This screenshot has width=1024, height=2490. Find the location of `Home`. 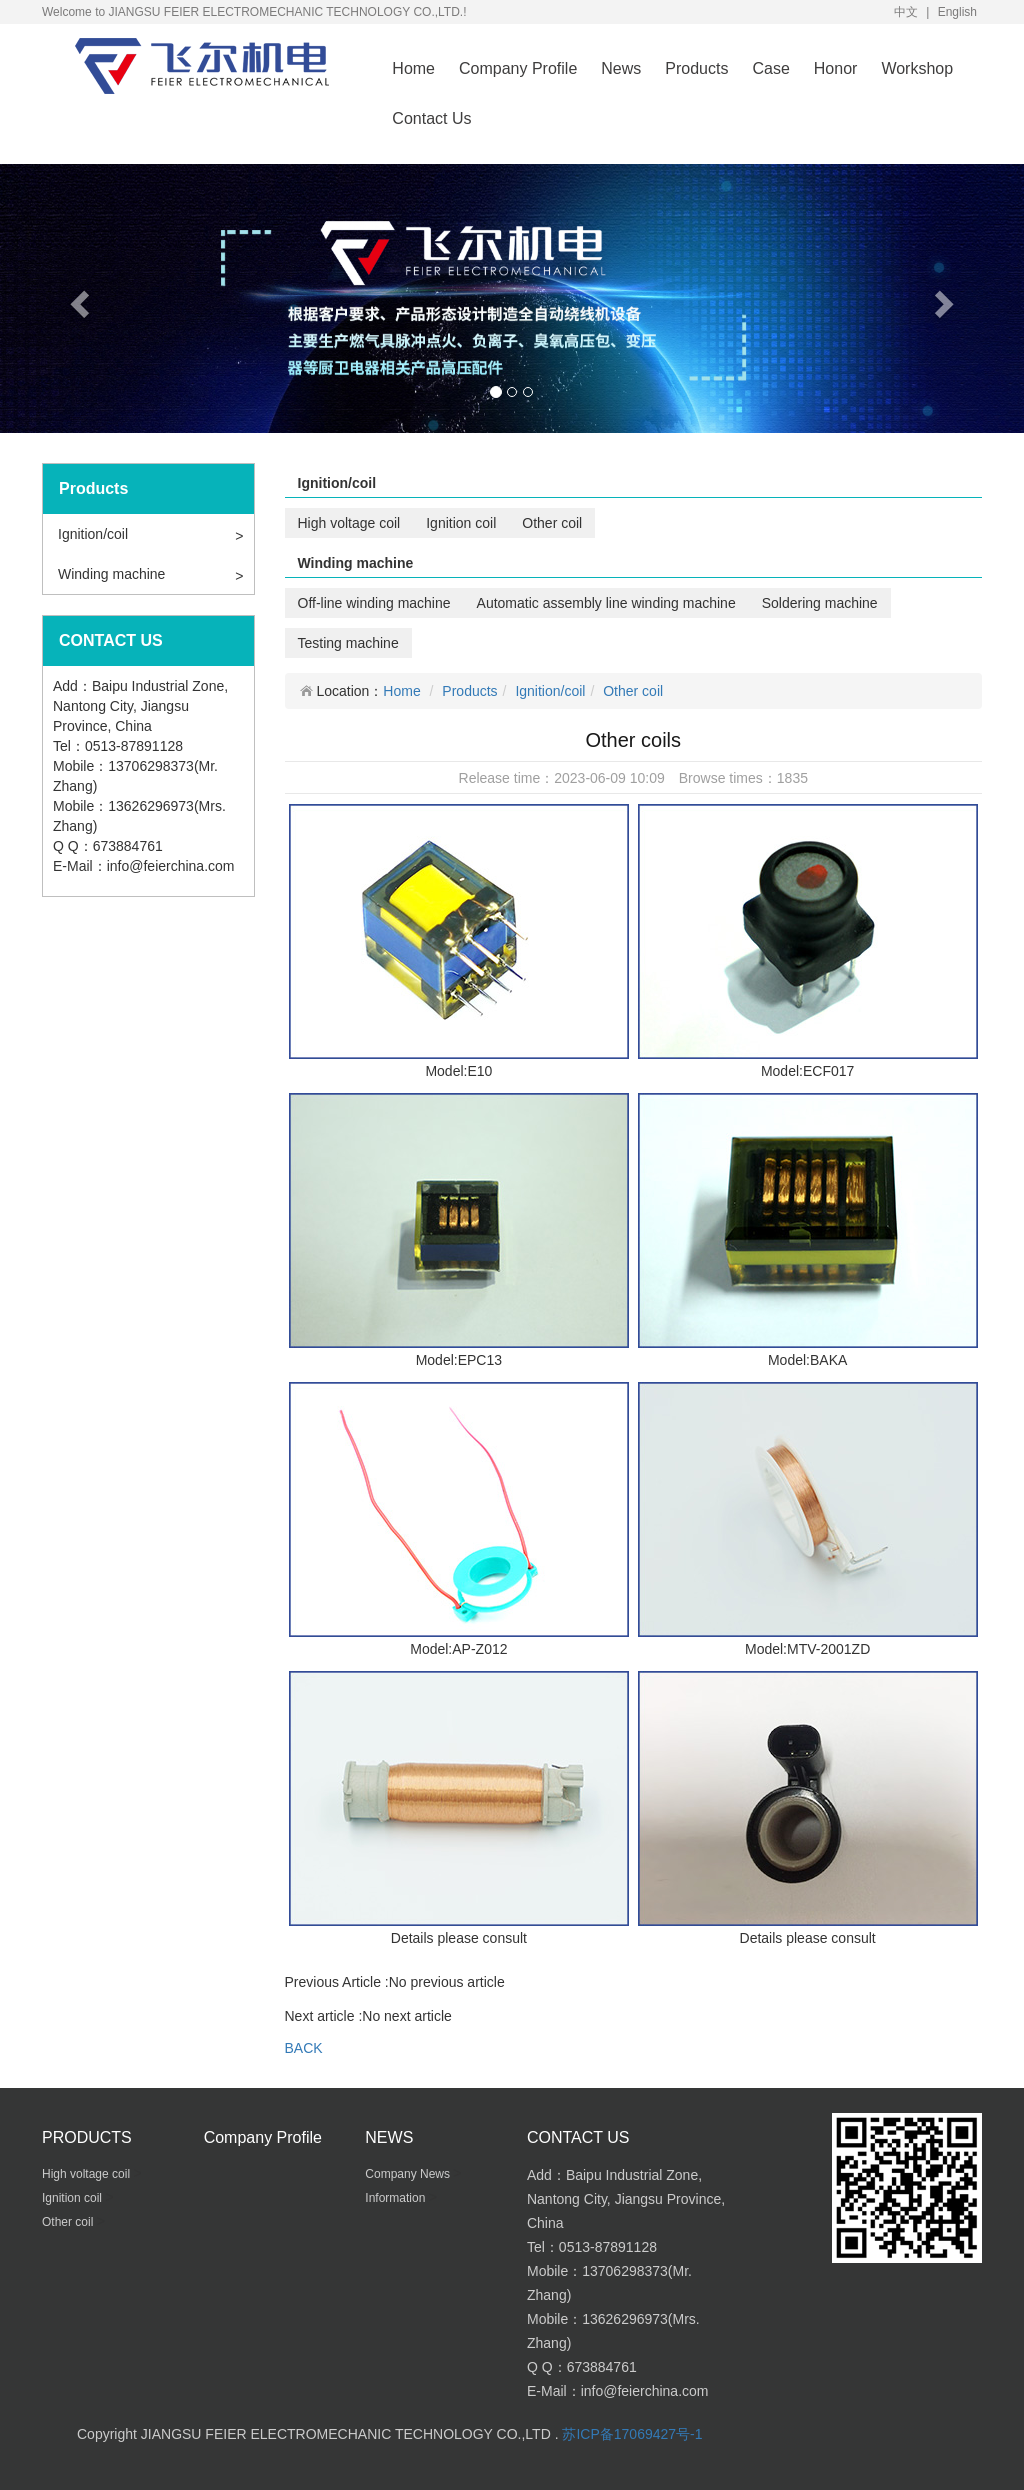

Home is located at coordinates (413, 68).